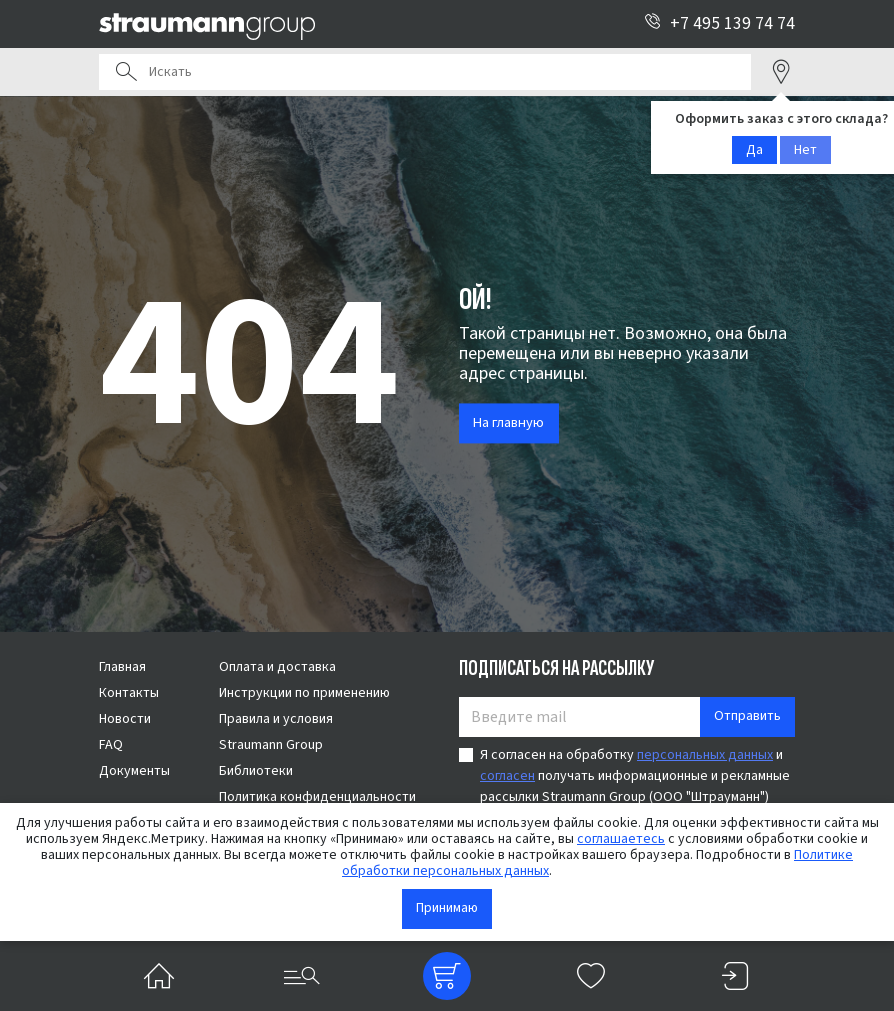  I want to click on Правила и условия, so click(276, 719).